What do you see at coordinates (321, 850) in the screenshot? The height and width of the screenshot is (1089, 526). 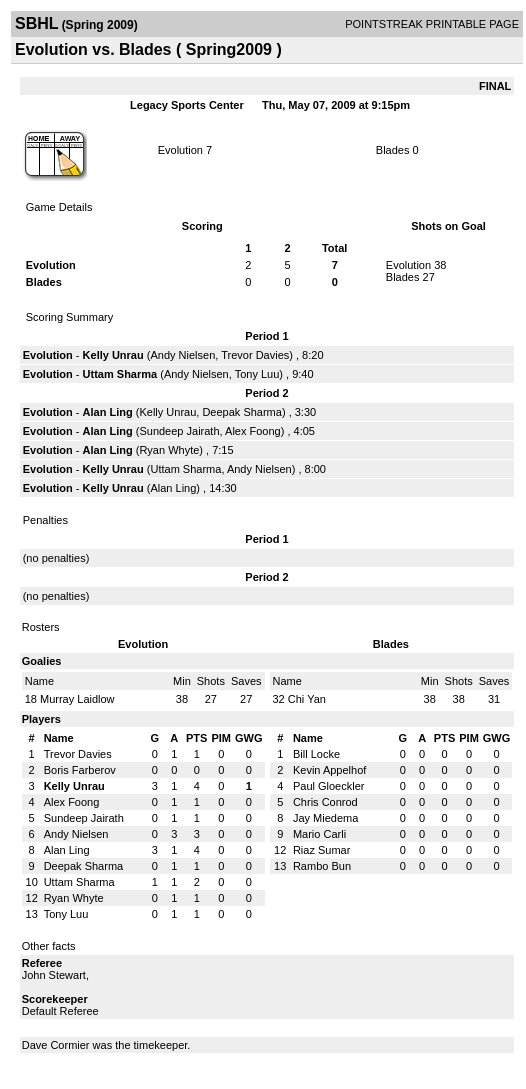 I see `Riaz Sumar` at bounding box center [321, 850].